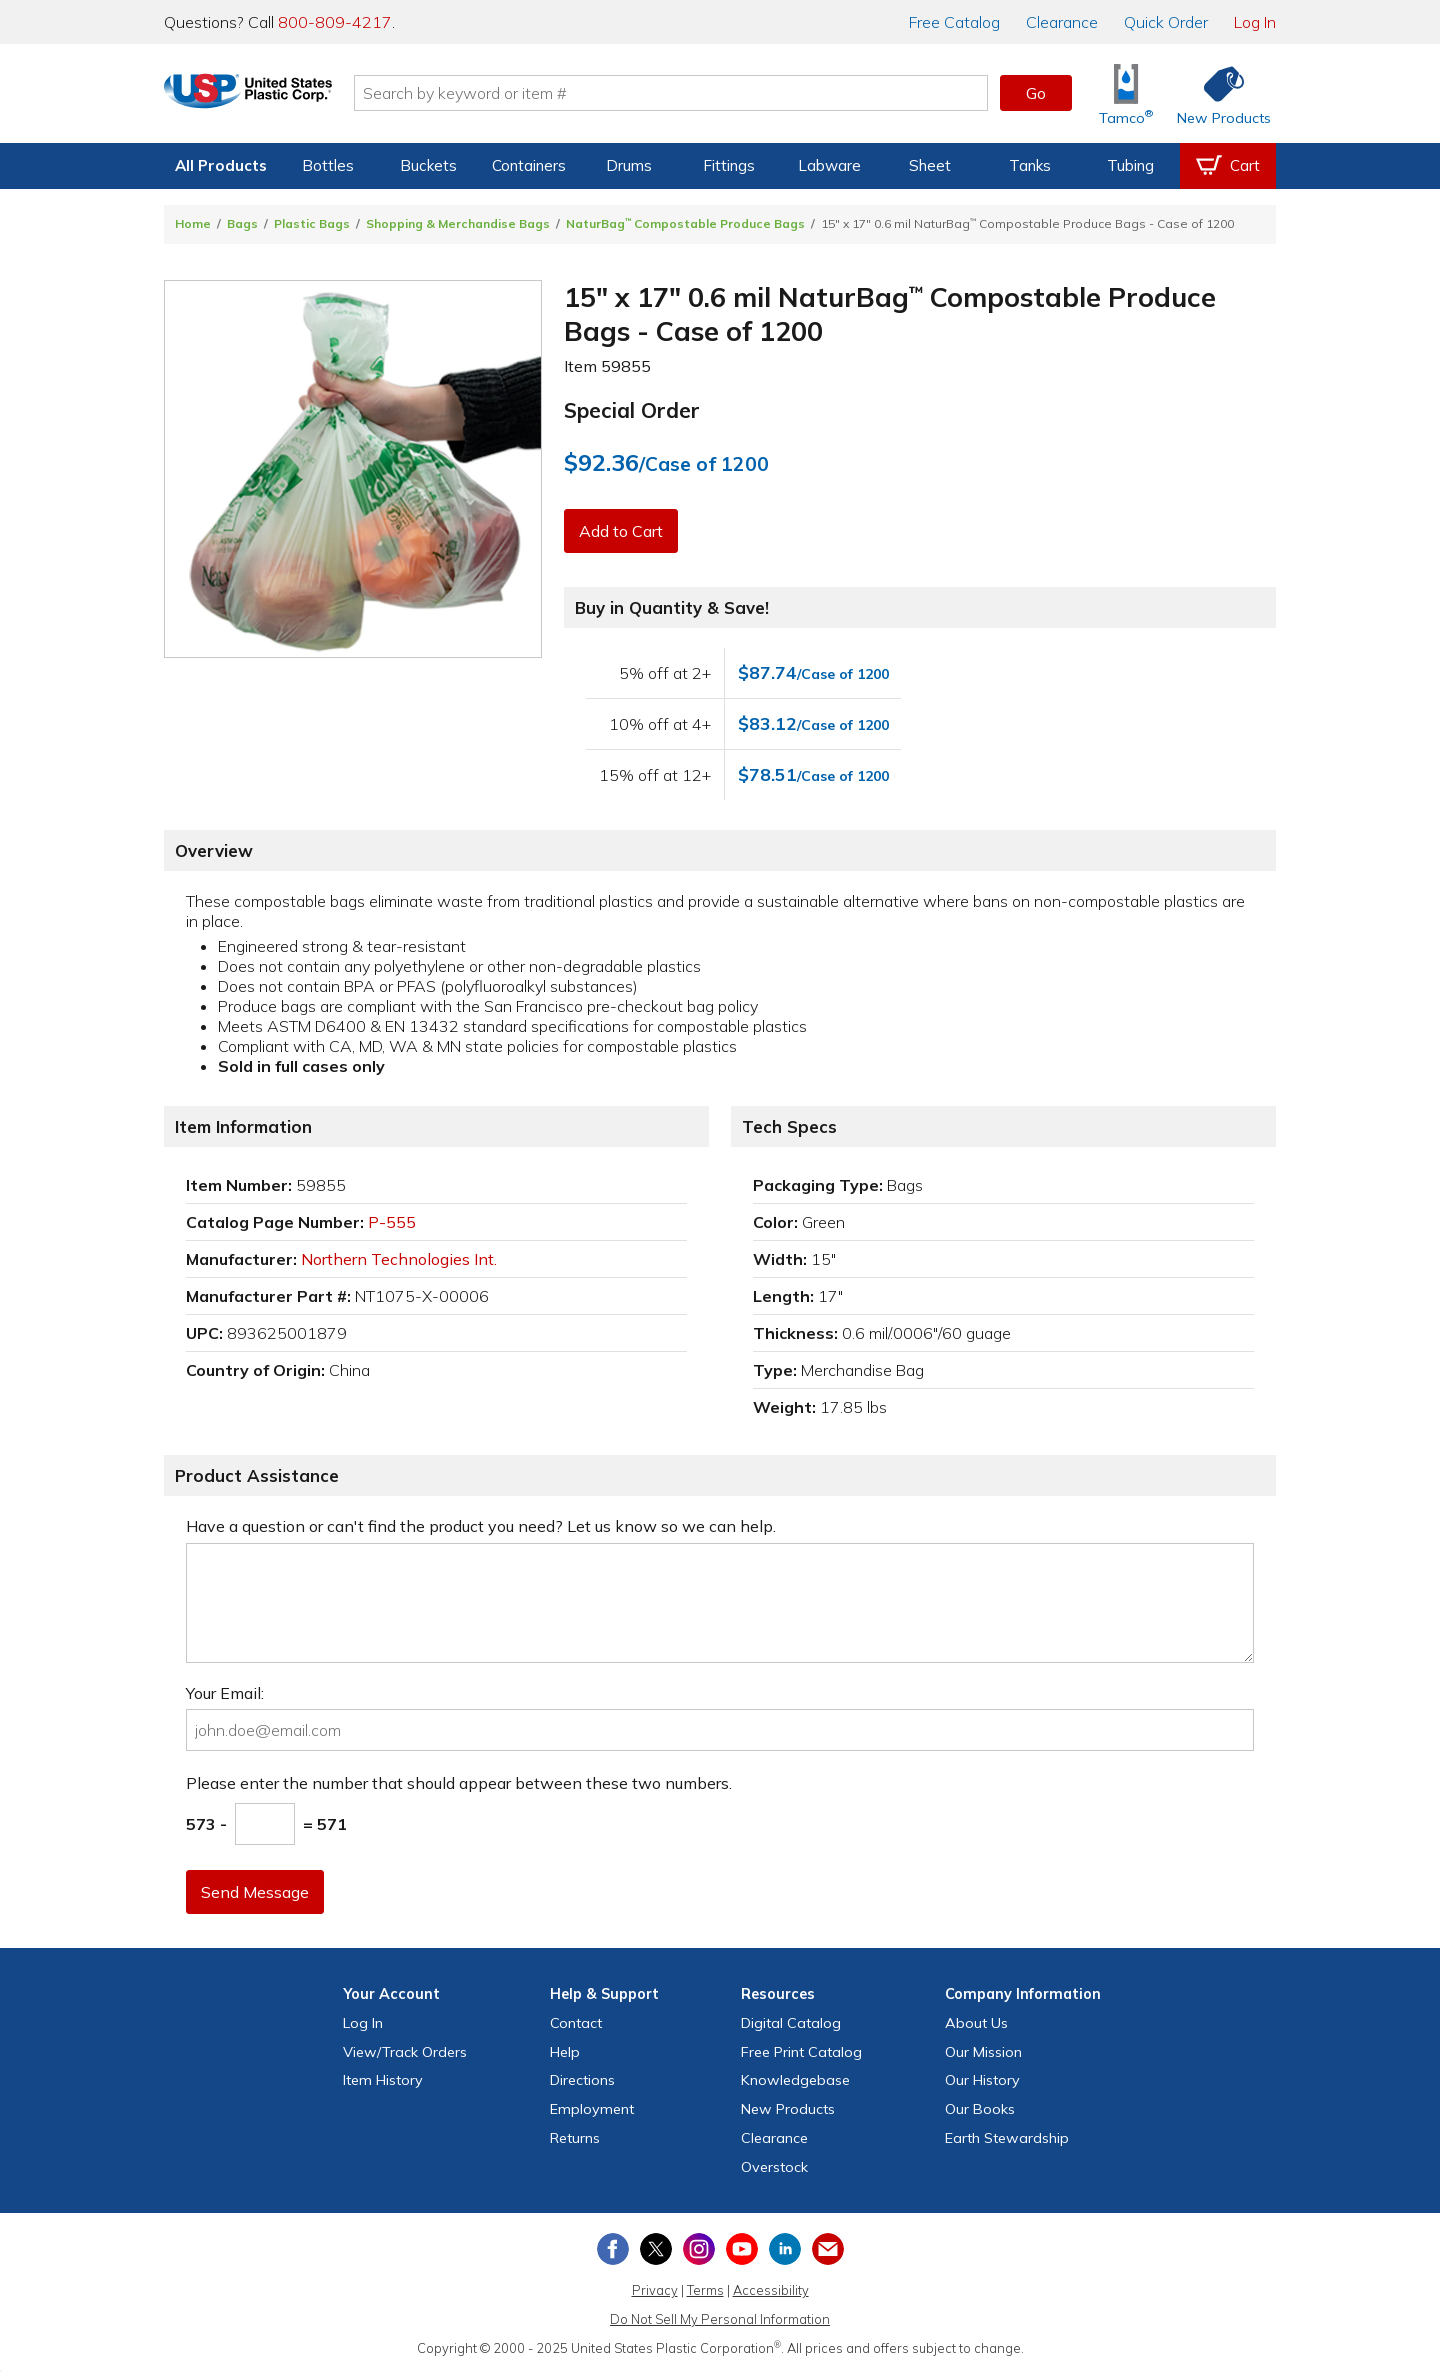  What do you see at coordinates (1126, 93) in the screenshot?
I see `[Shop Tamco® Industries]` at bounding box center [1126, 93].